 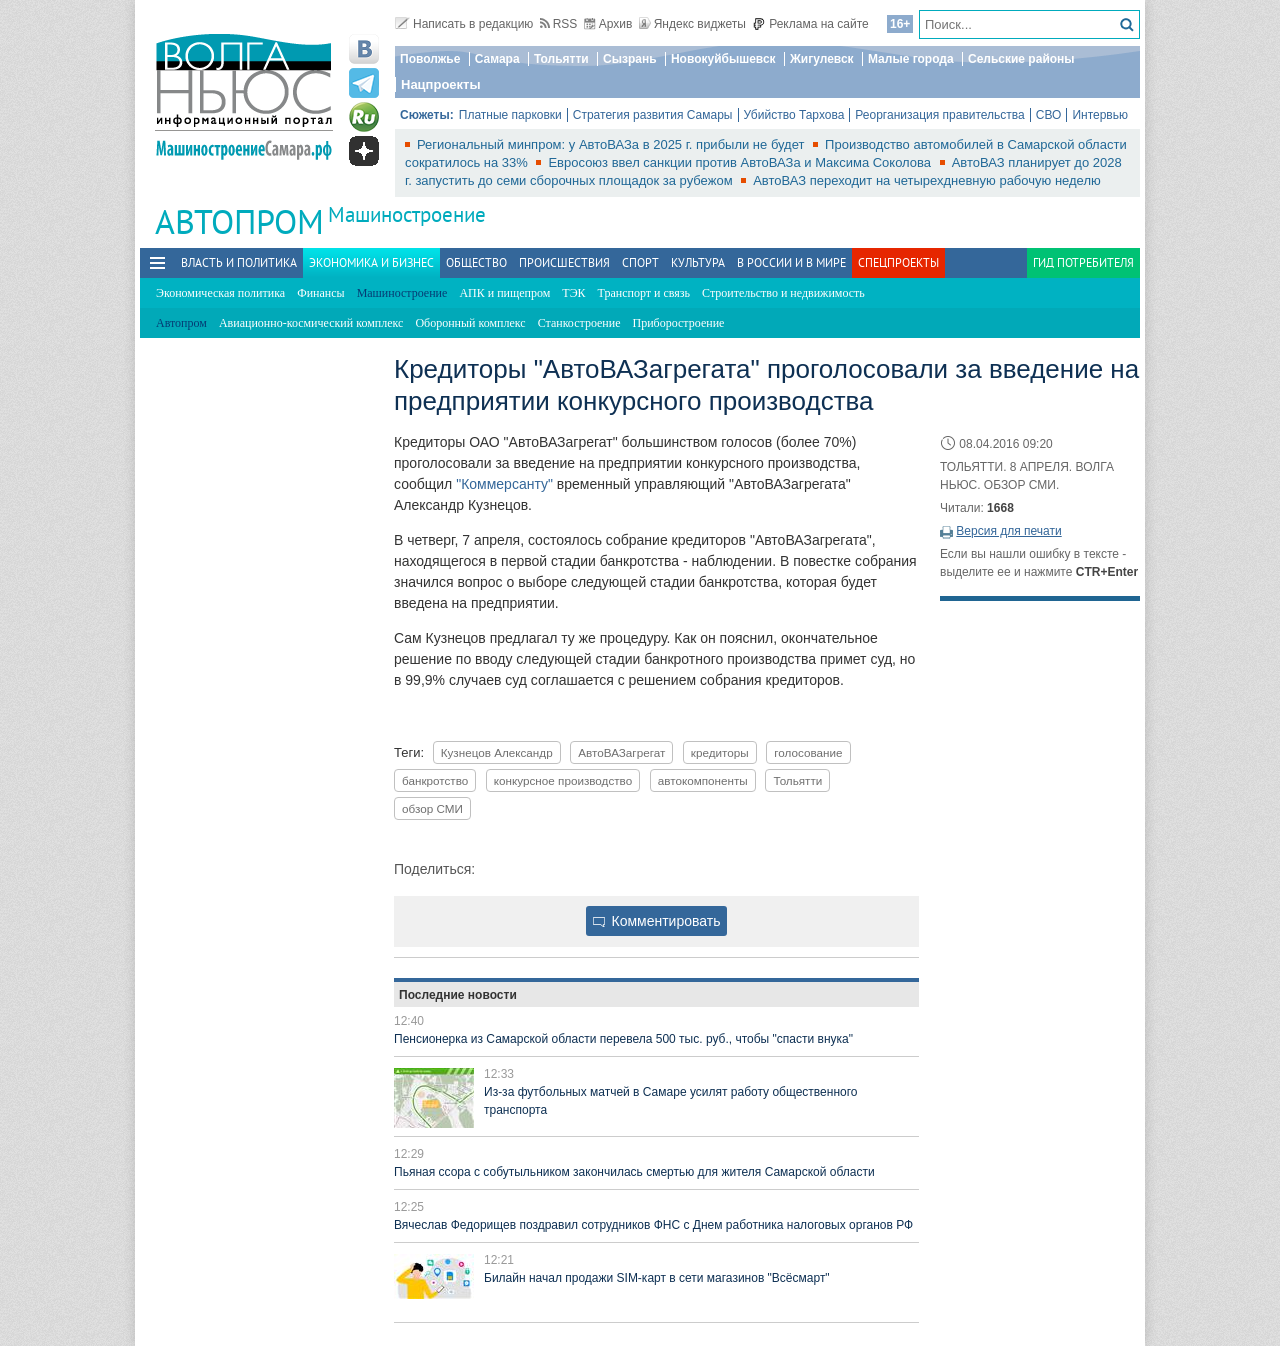 What do you see at coordinates (435, 780) in the screenshot?
I see `банкротство` at bounding box center [435, 780].